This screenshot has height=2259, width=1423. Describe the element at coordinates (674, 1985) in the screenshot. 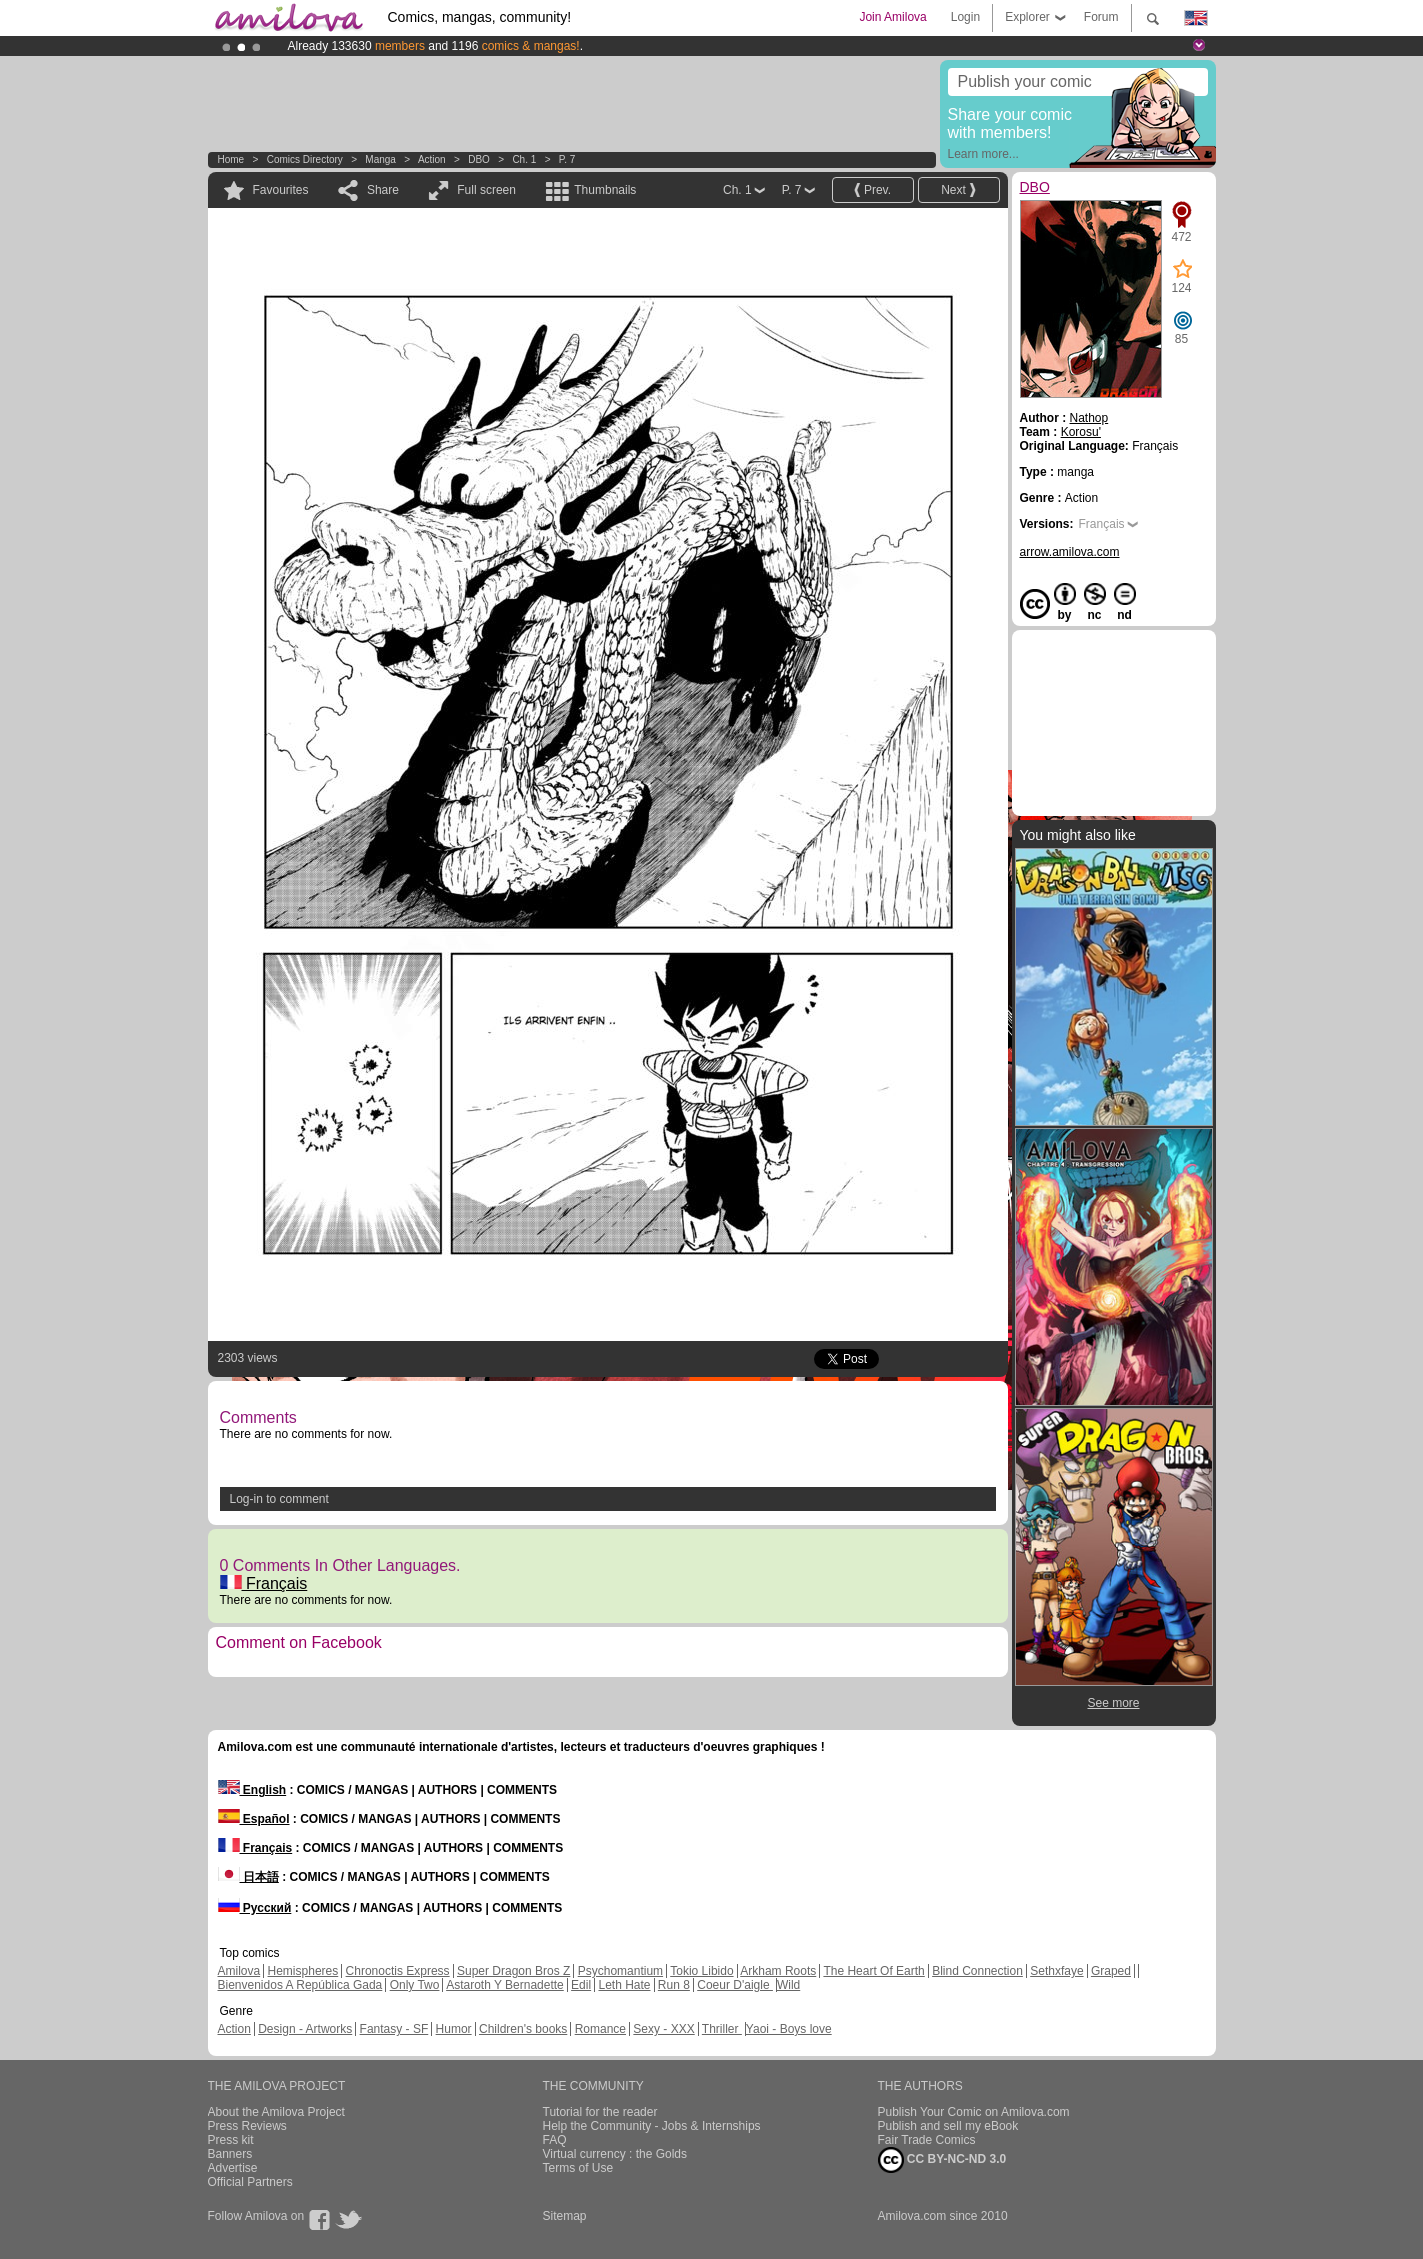

I see `Run 8` at that location.